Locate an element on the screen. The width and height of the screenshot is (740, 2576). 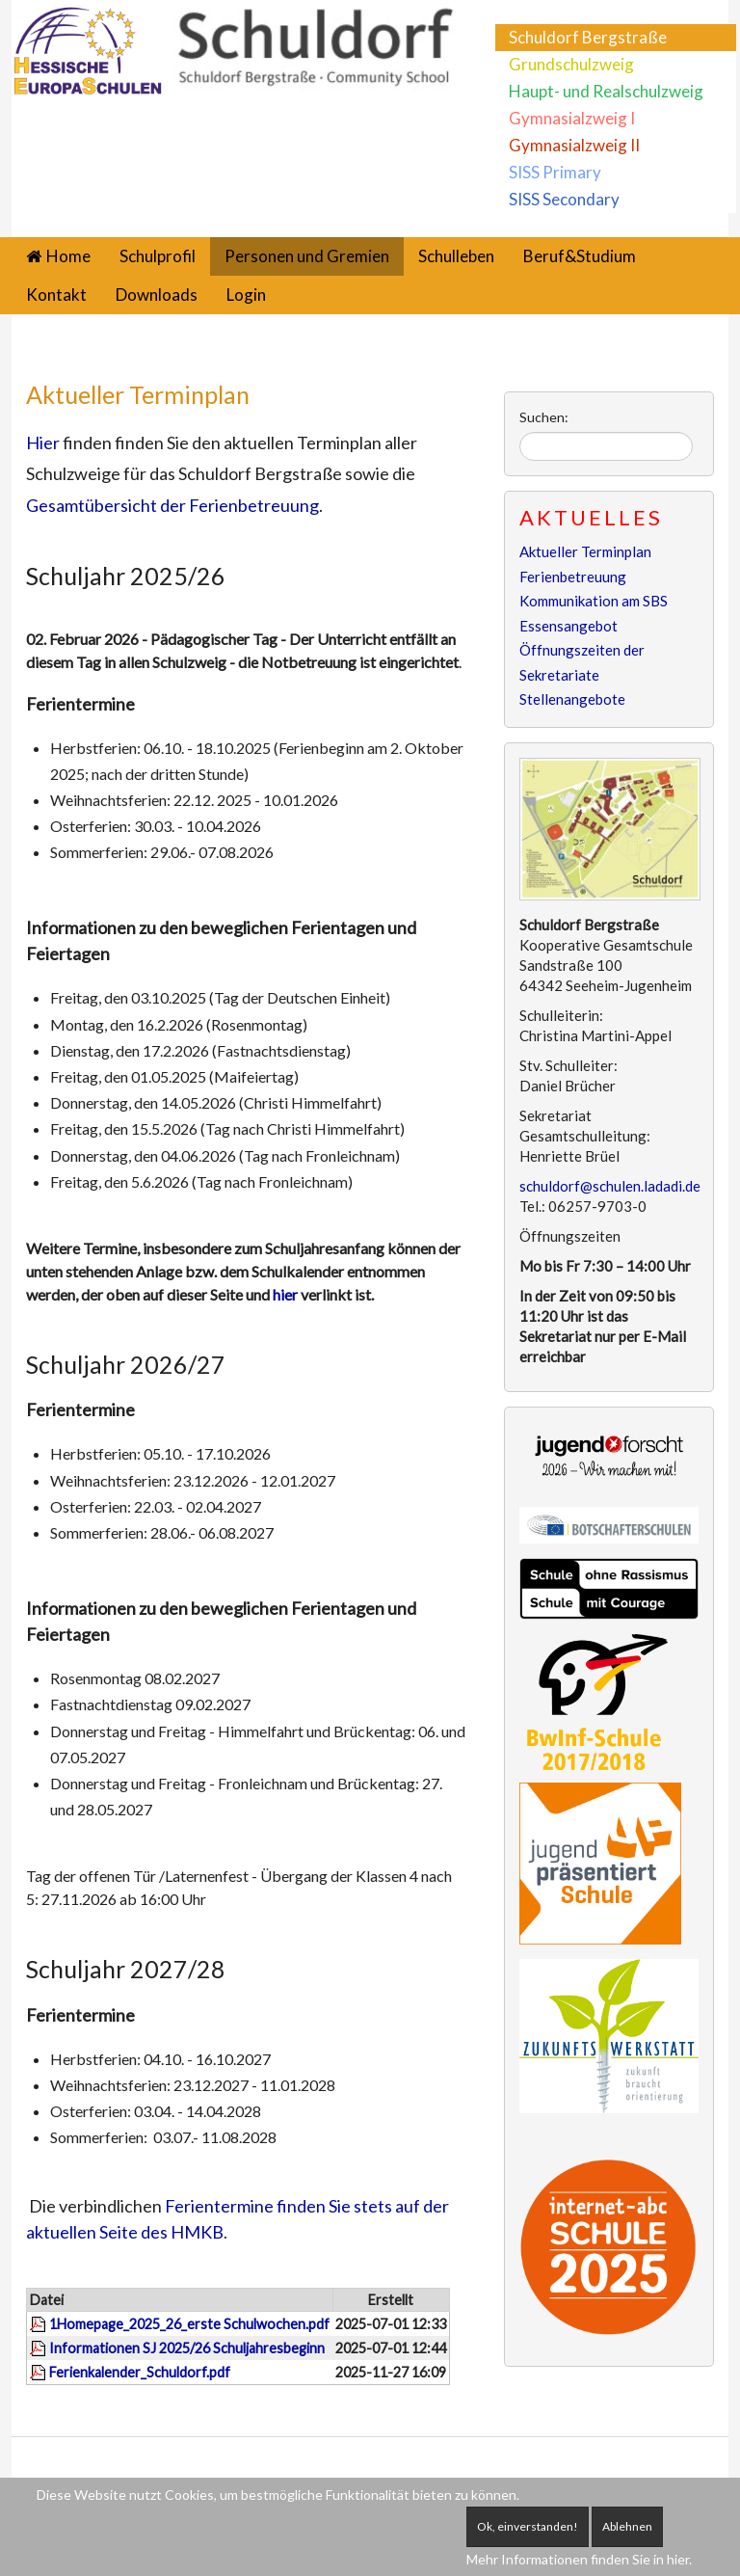
Kontakt is located at coordinates (56, 294).